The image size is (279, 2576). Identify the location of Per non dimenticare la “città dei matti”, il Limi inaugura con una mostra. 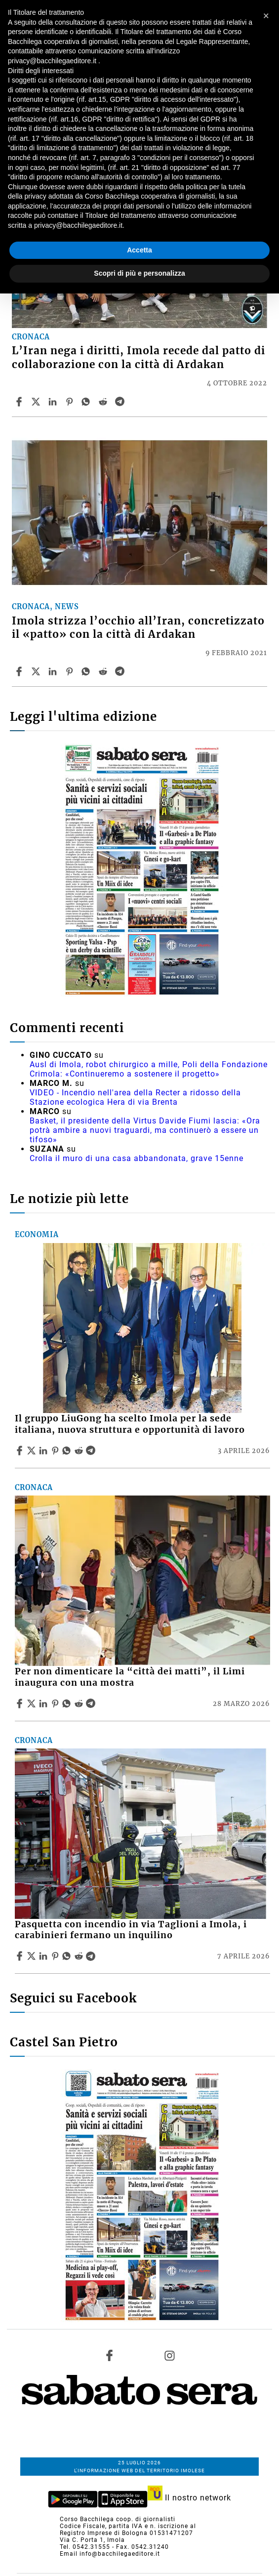
(130, 1677).